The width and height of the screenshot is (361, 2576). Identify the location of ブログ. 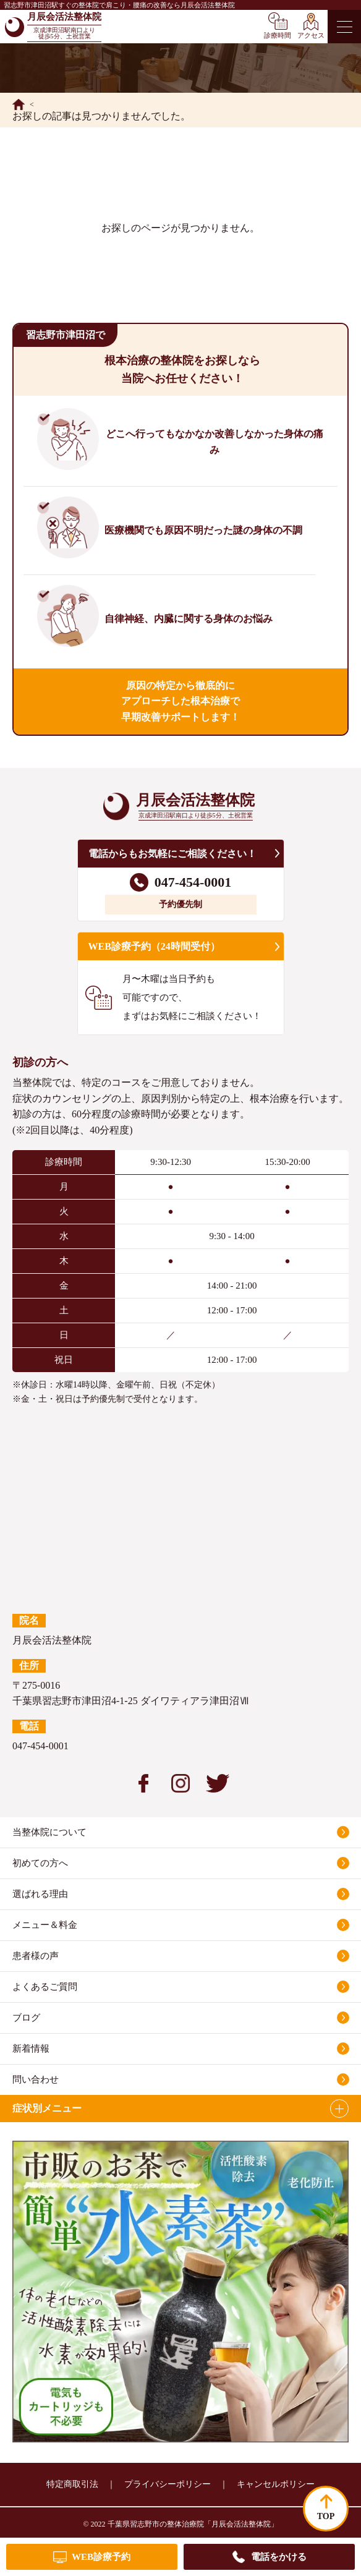
(26, 2018).